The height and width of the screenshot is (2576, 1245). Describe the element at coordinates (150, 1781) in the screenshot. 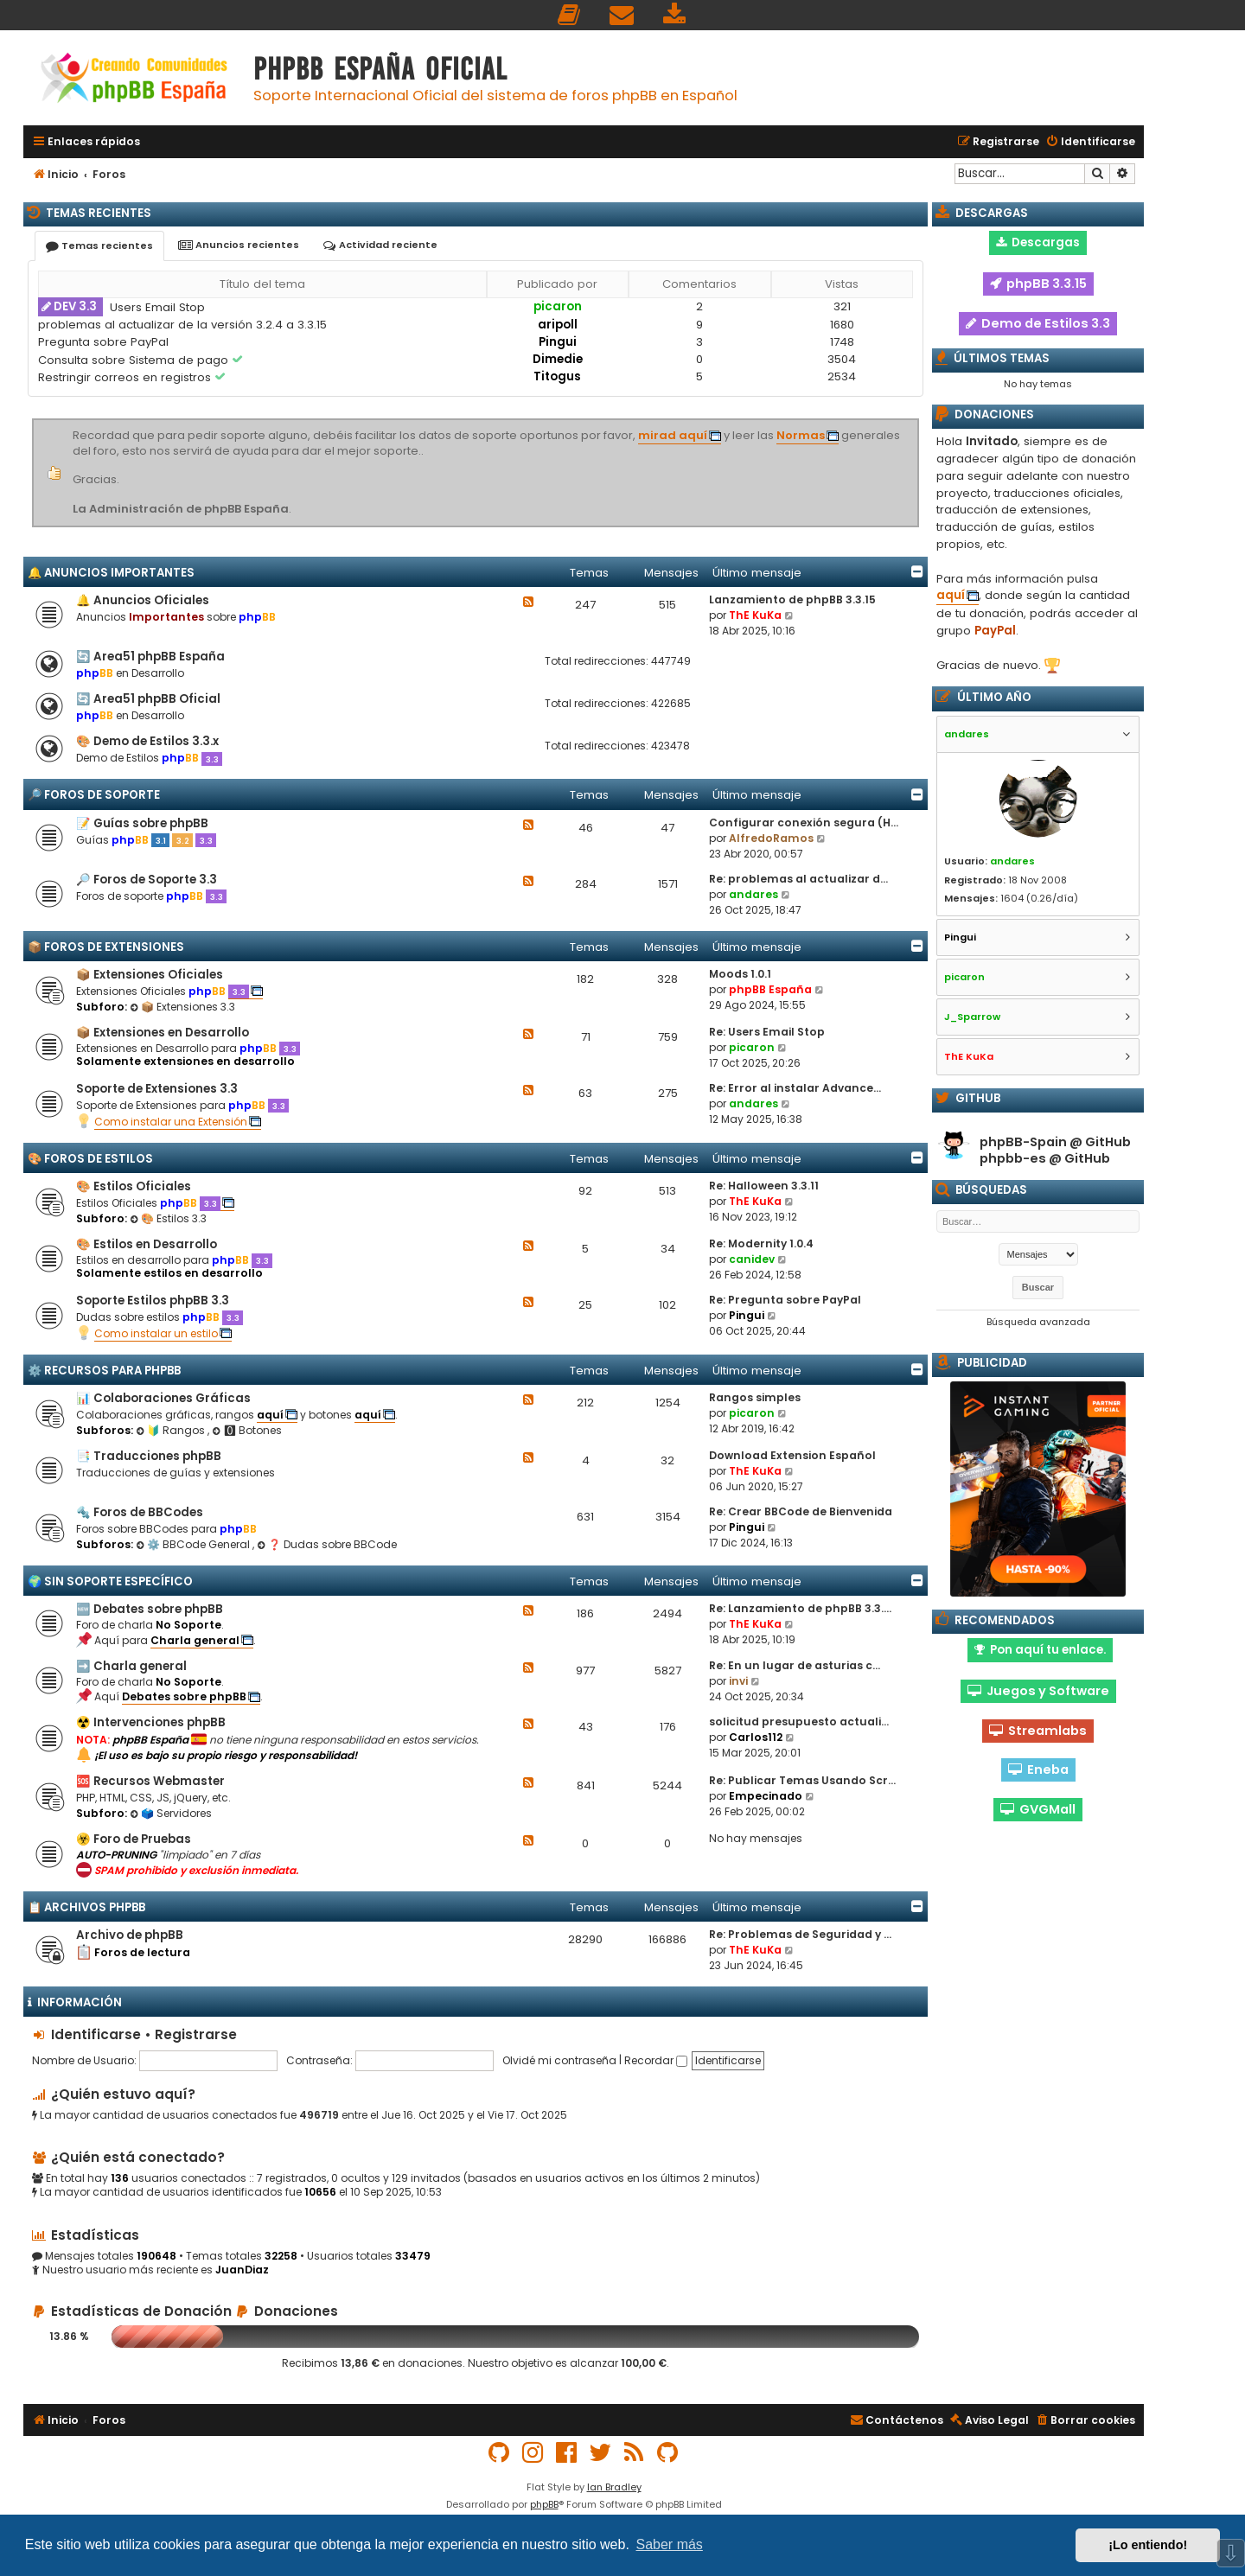

I see `🆘 Recursos Webmaster` at that location.